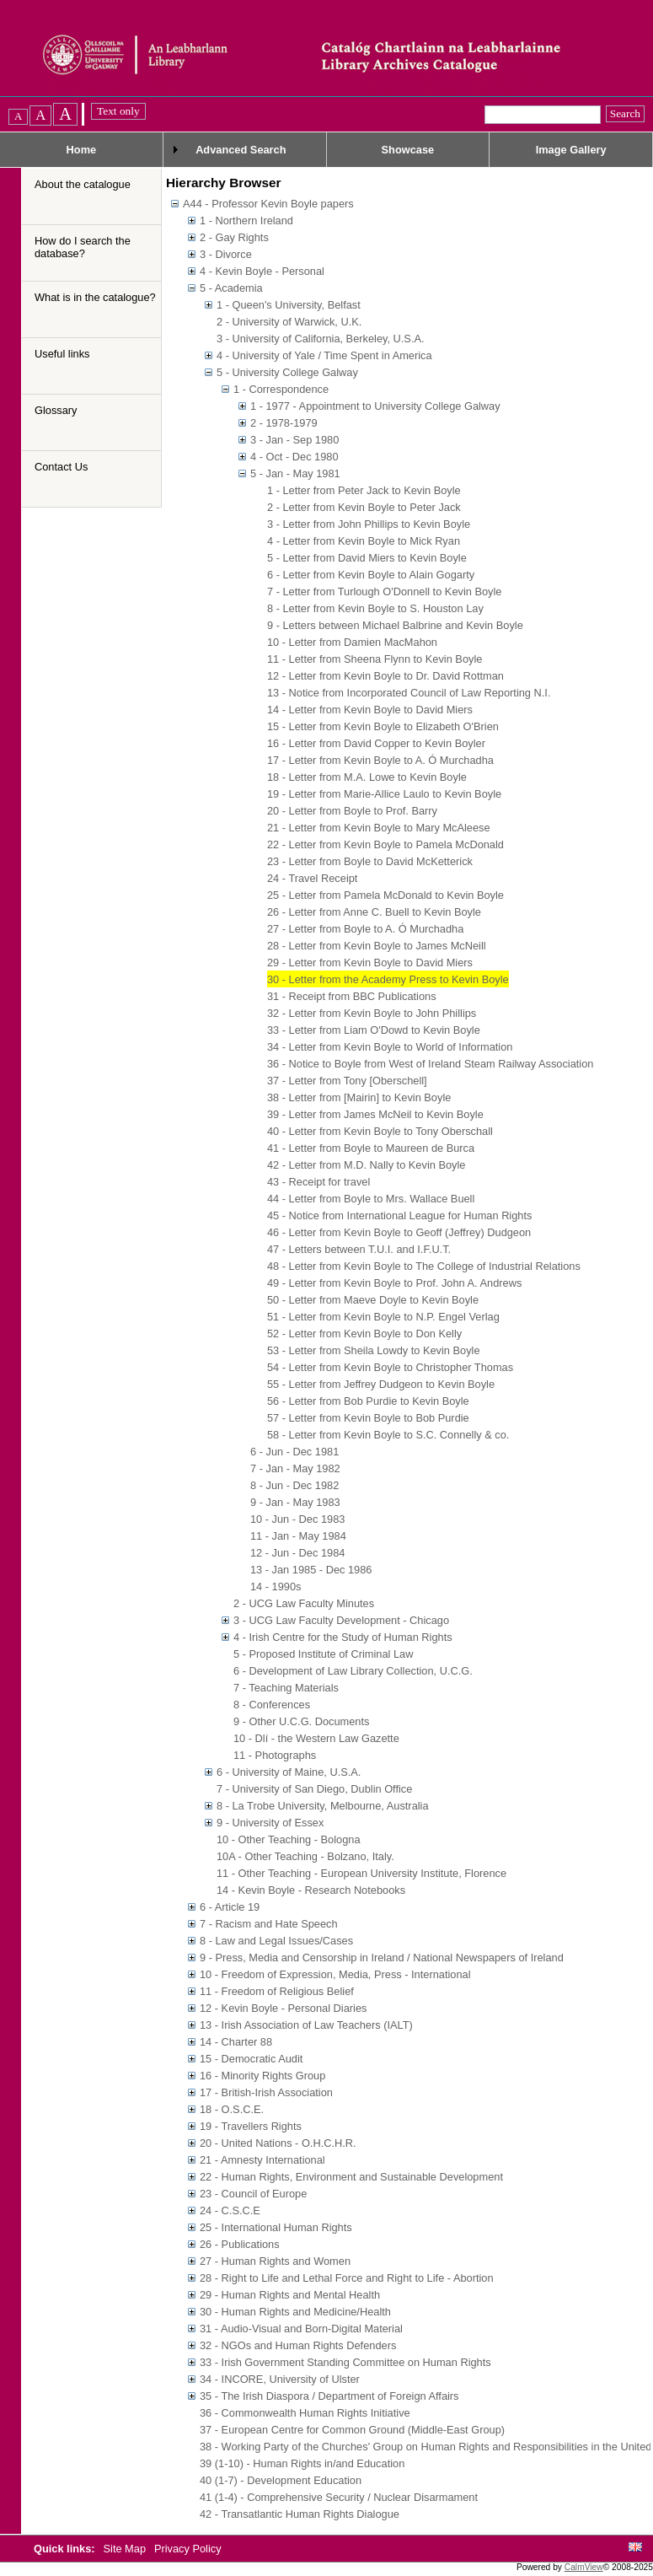 The image size is (653, 2576). What do you see at coordinates (383, 726) in the screenshot?
I see `15 - Letter from Kevin Boyle to Elizabeth O'Brien` at bounding box center [383, 726].